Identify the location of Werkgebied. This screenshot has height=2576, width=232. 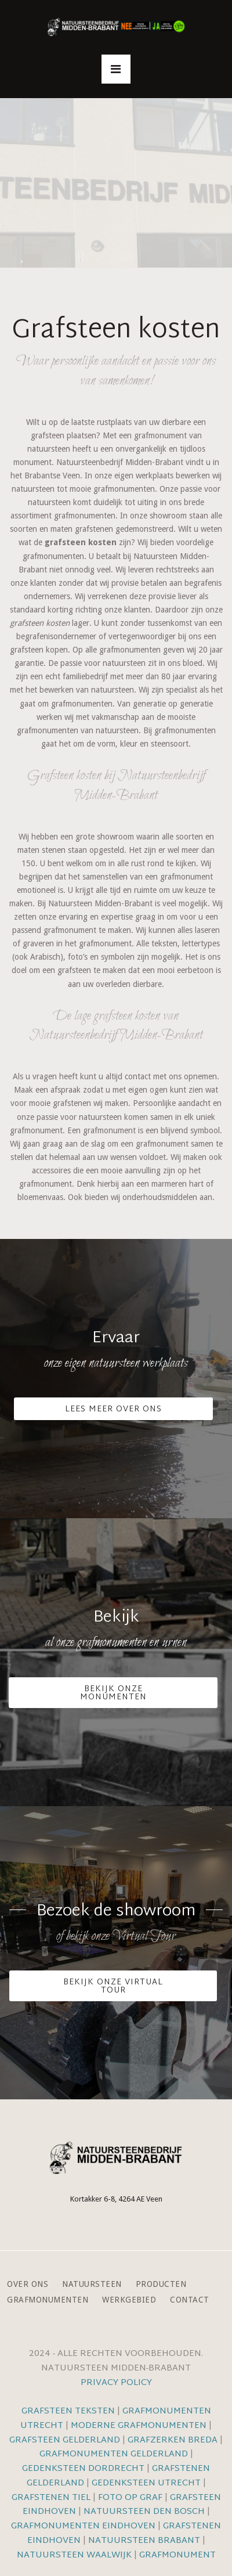
(129, 2300).